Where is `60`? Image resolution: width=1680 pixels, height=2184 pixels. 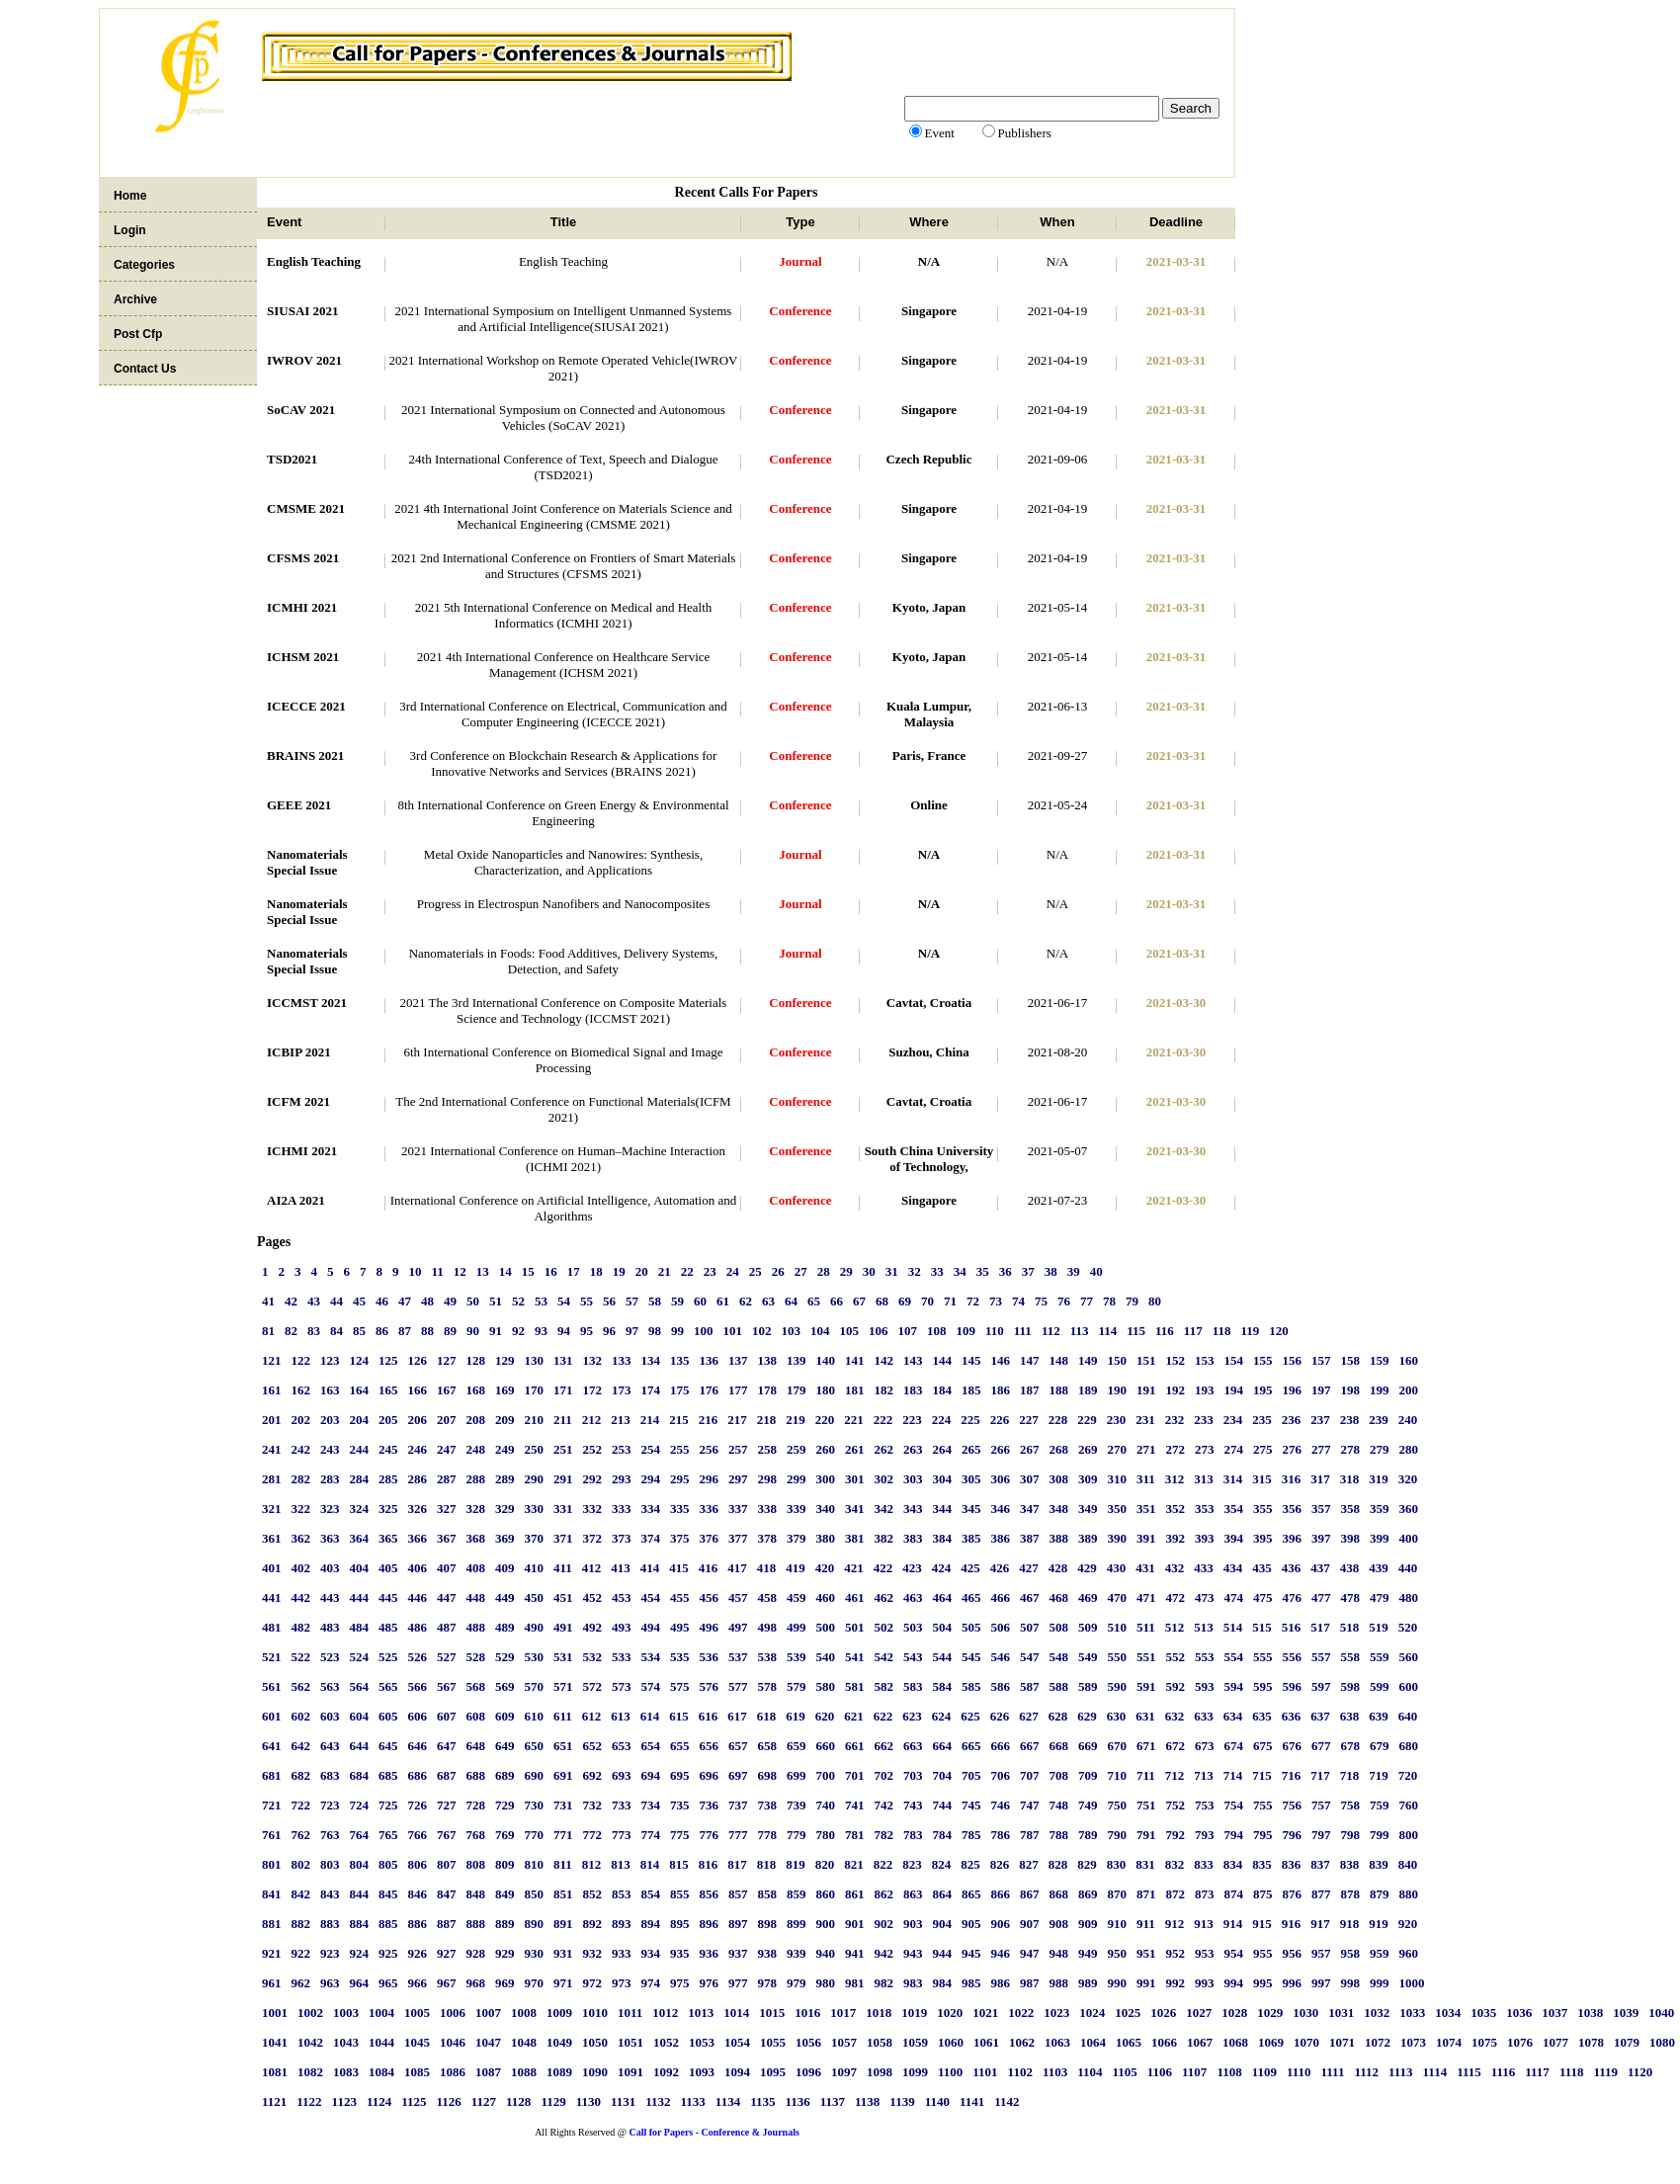 60 is located at coordinates (700, 1301).